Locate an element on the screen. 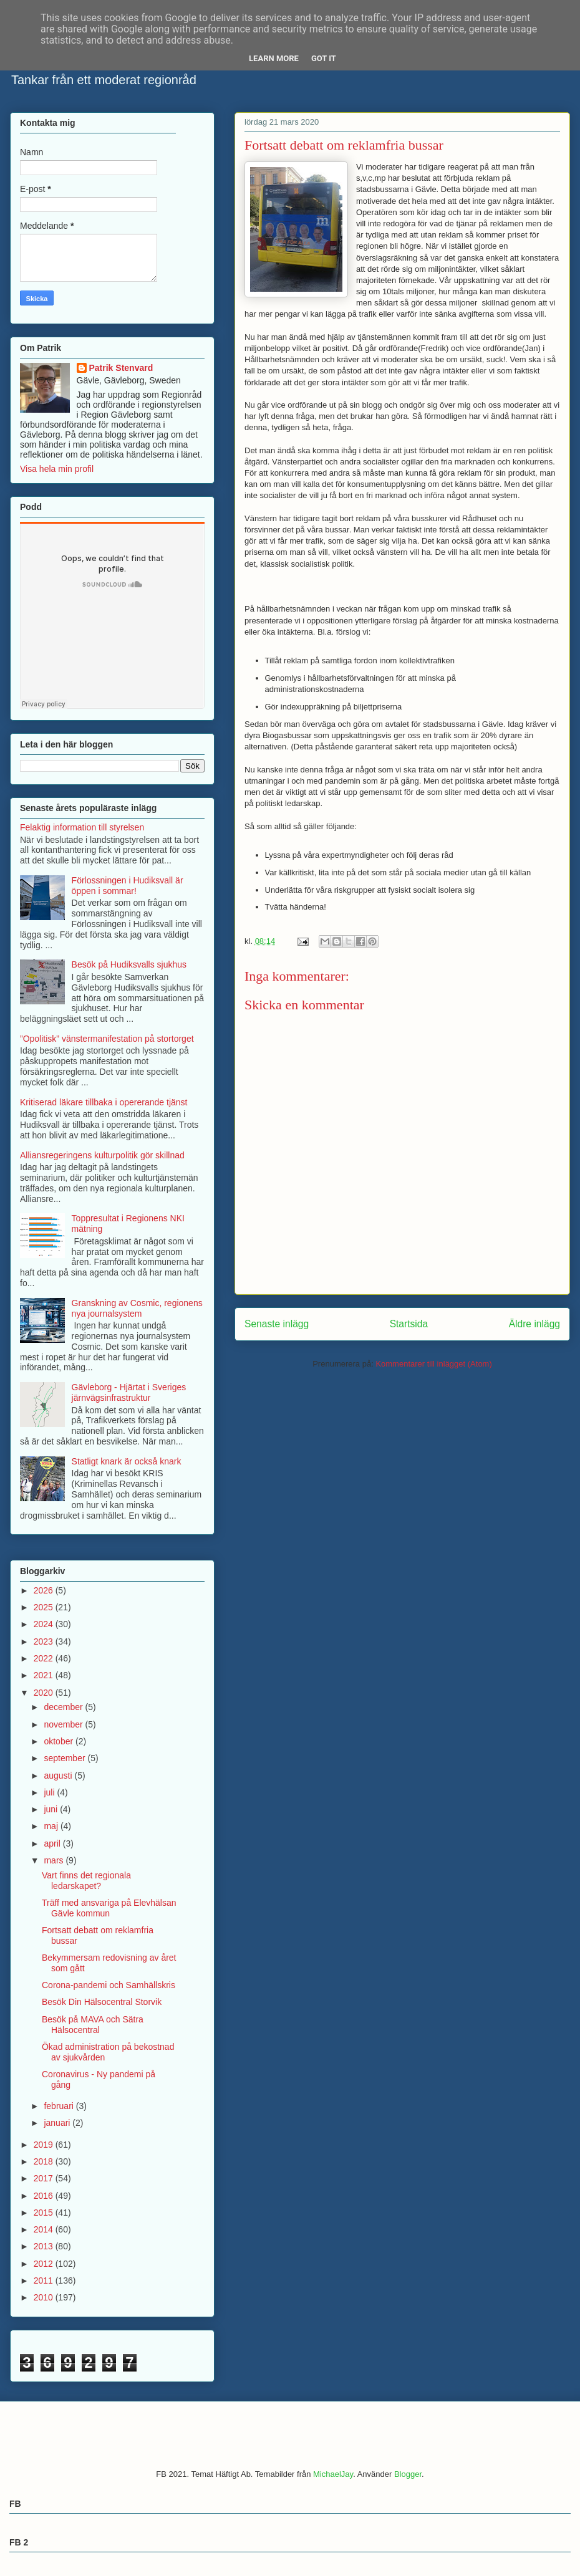  Felaktig information till styrelsen is located at coordinates (82, 827).